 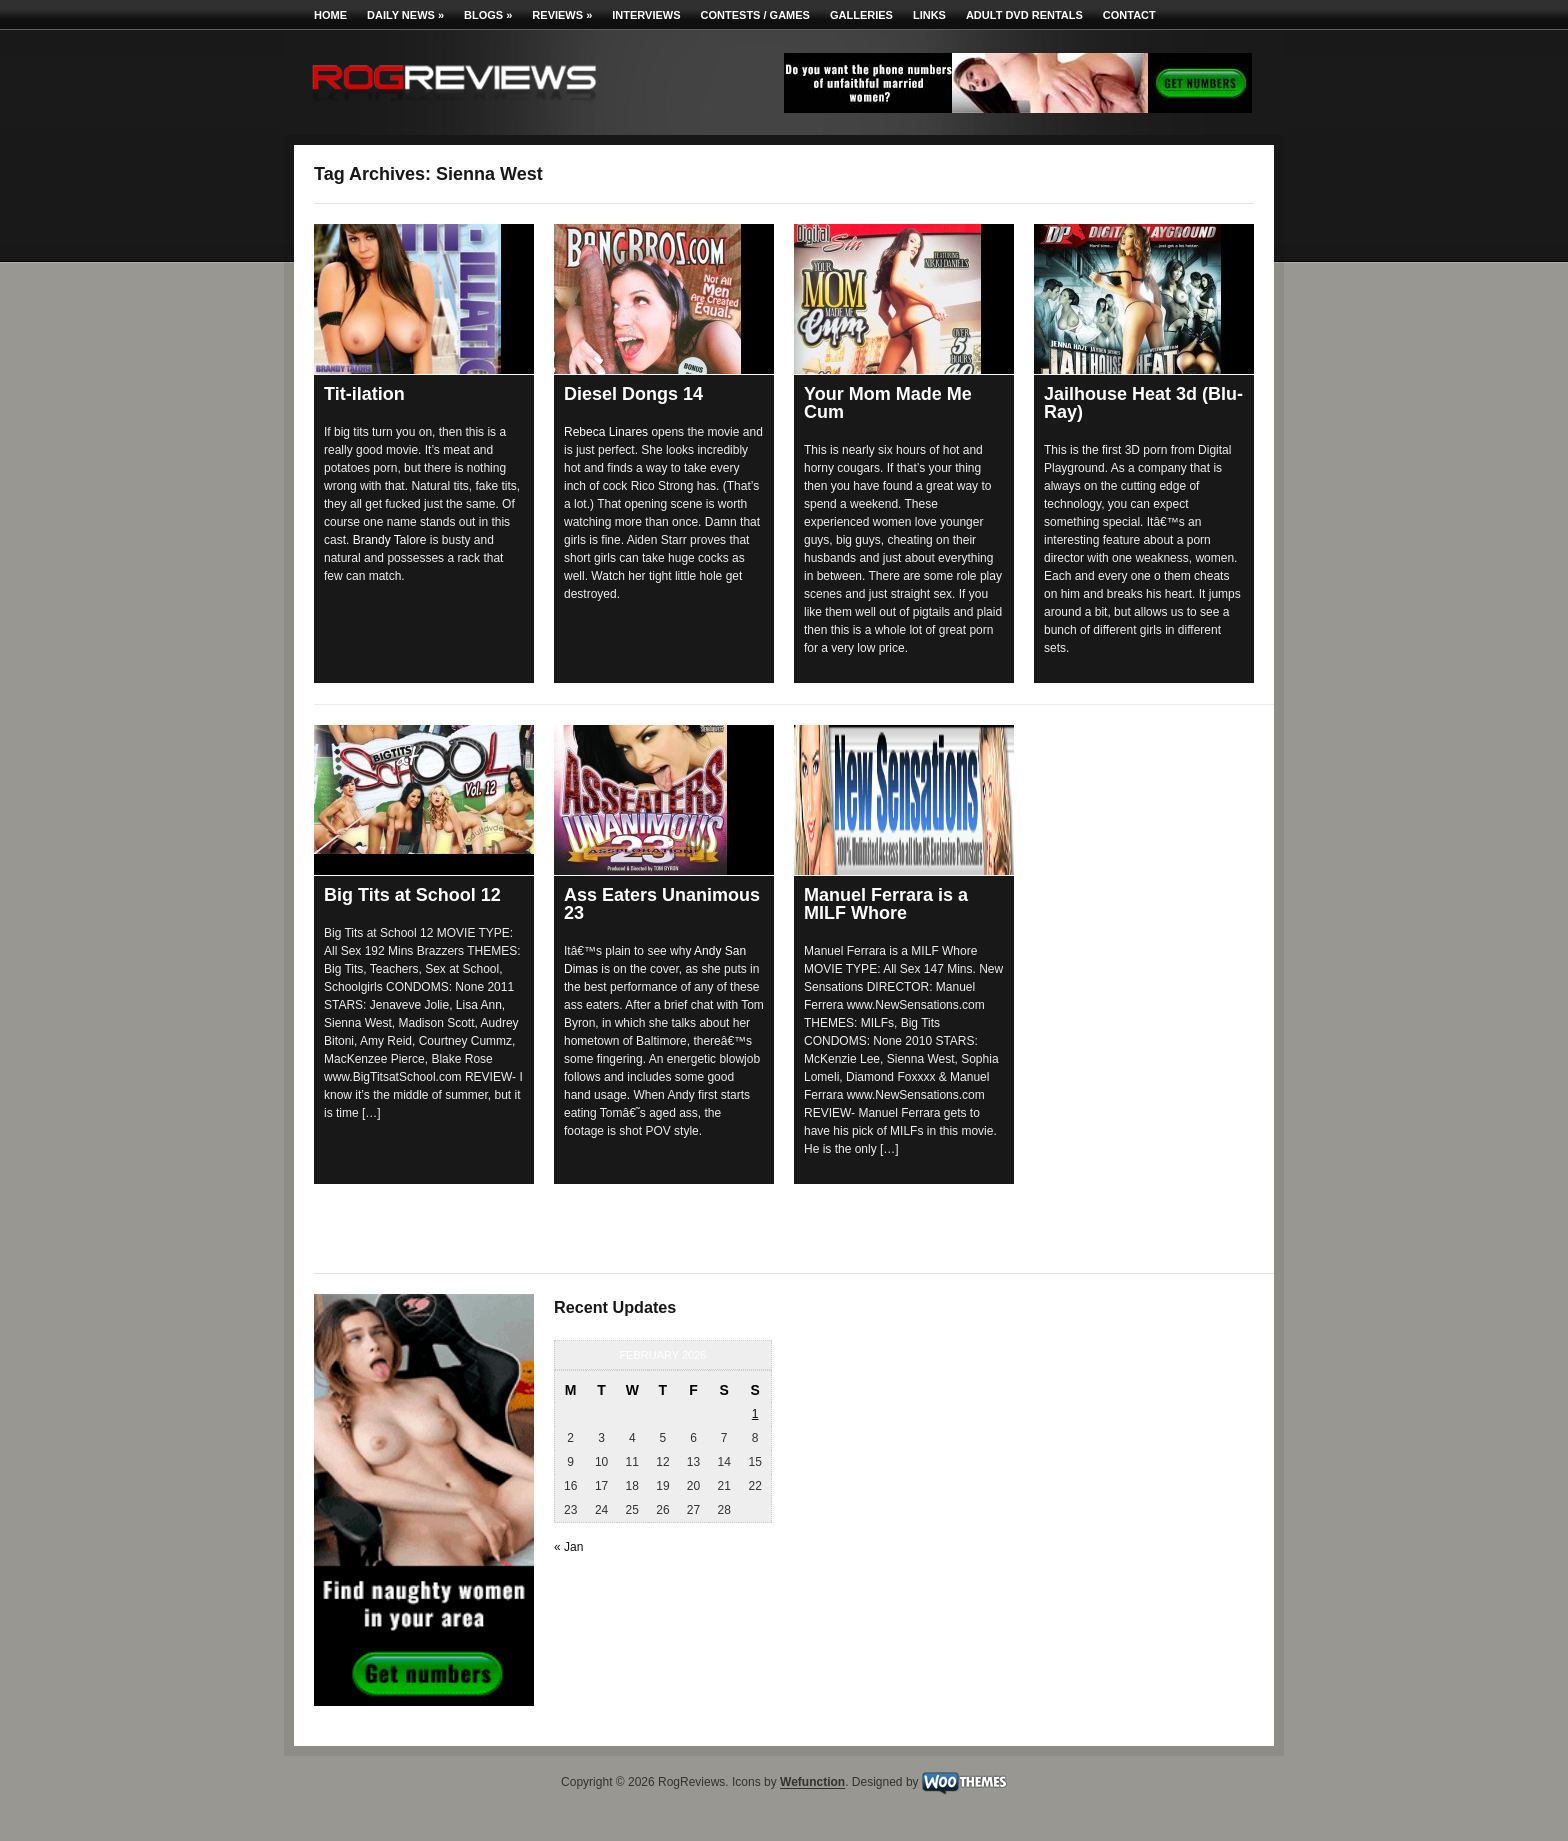 I want to click on 1 [Posts published on February 1, 2026], so click(x=755, y=1414).